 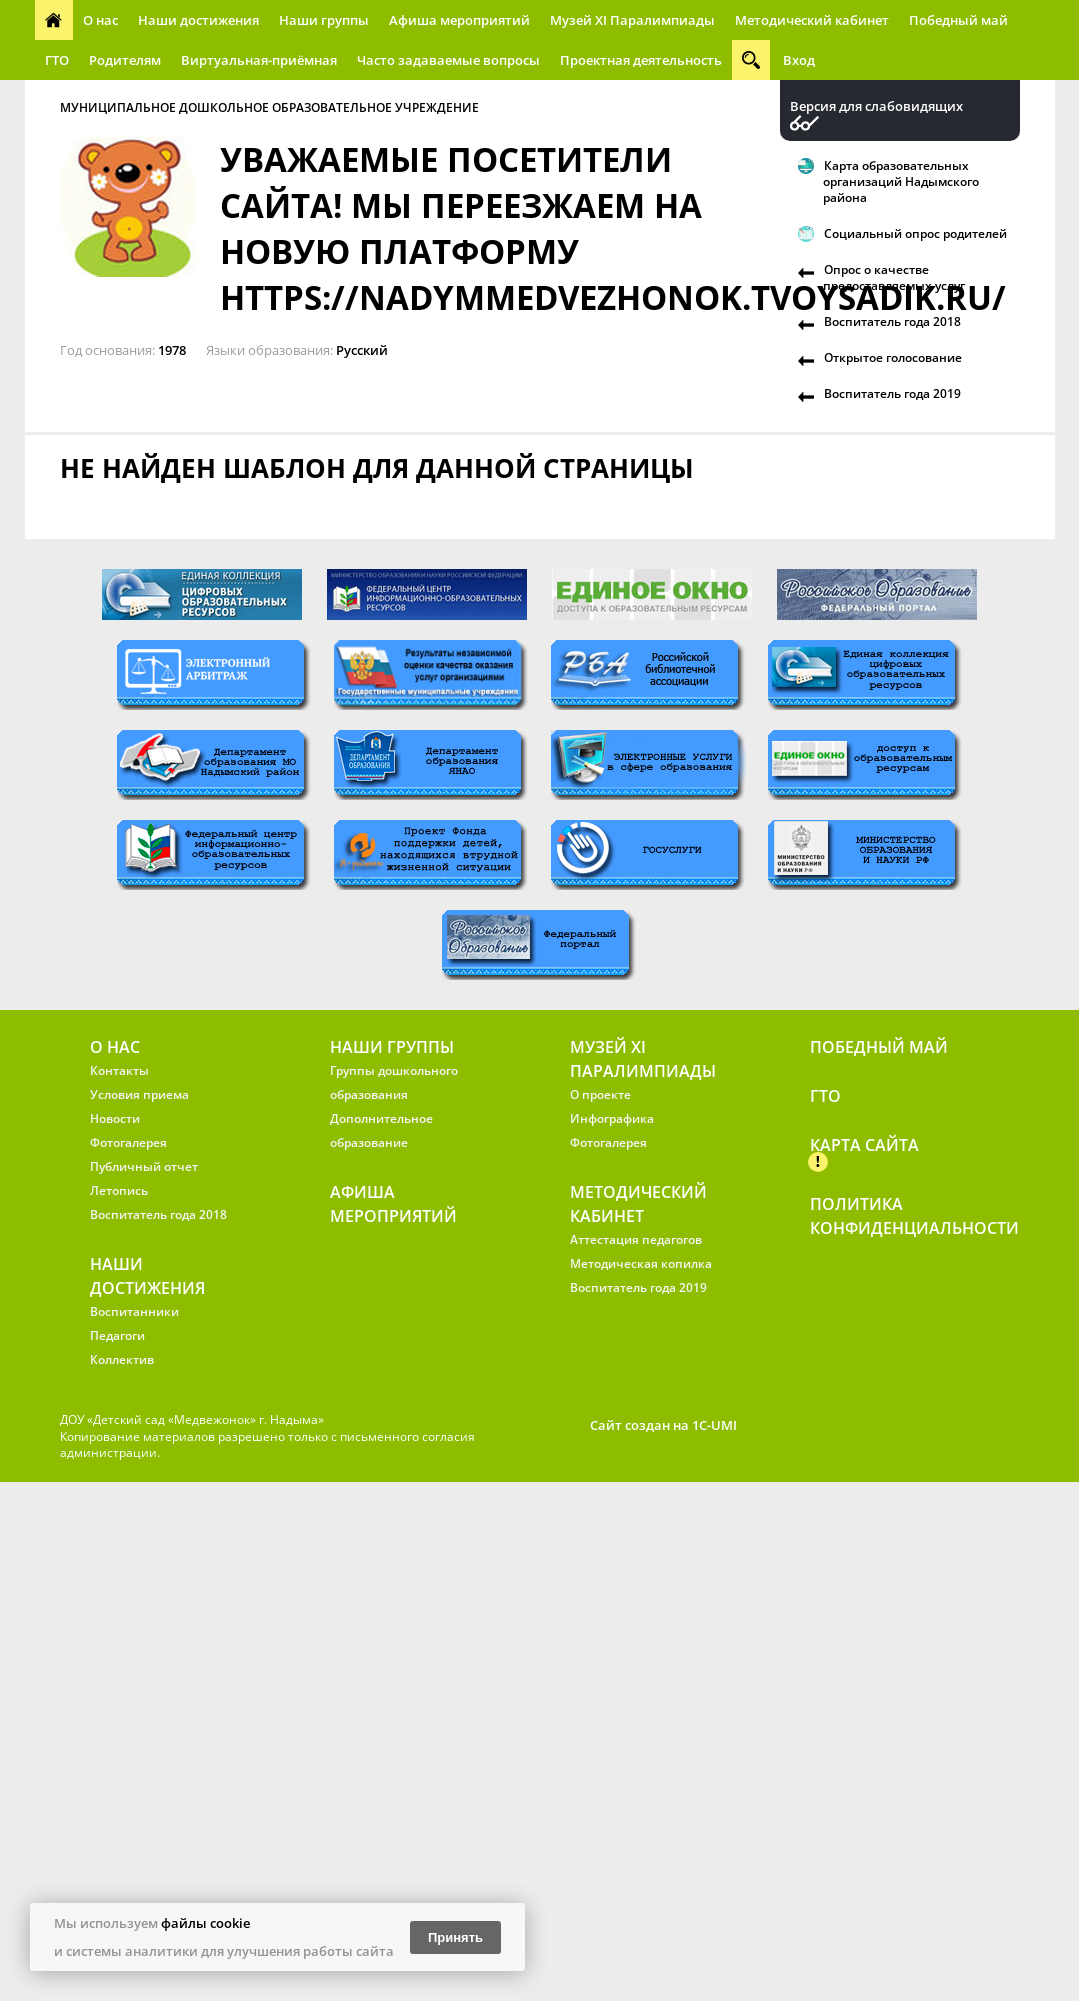 What do you see at coordinates (448, 60) in the screenshot?
I see `Часто задаваемые вопросы` at bounding box center [448, 60].